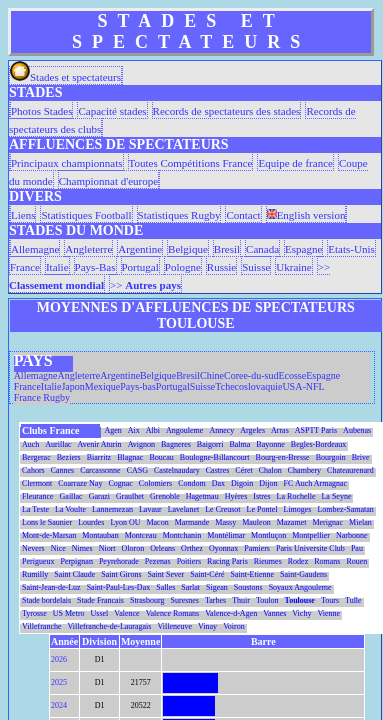 Image resolution: width=383 pixels, height=720 pixels. What do you see at coordinates (192, 548) in the screenshot?
I see `Orthez` at bounding box center [192, 548].